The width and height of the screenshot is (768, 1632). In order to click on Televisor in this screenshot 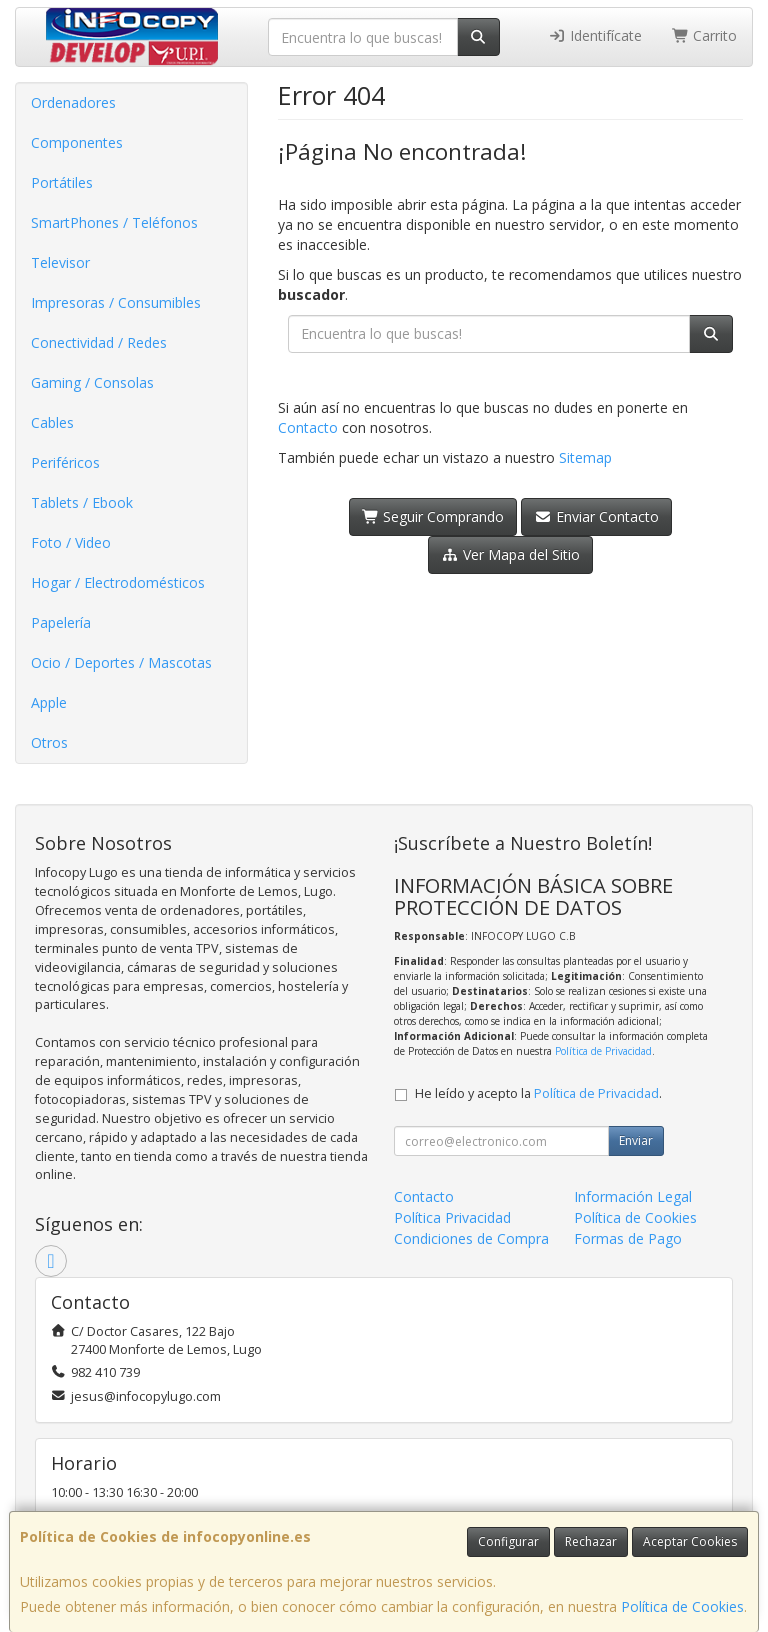, I will do `click(60, 262)`.